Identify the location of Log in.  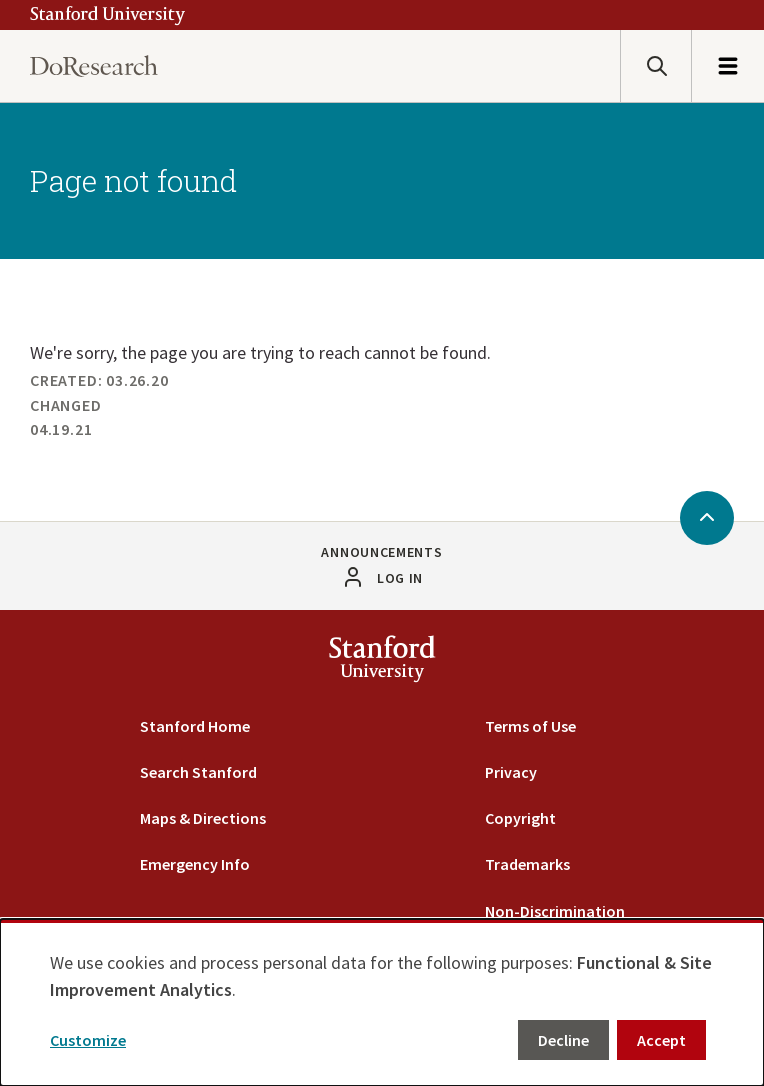
(400, 578).